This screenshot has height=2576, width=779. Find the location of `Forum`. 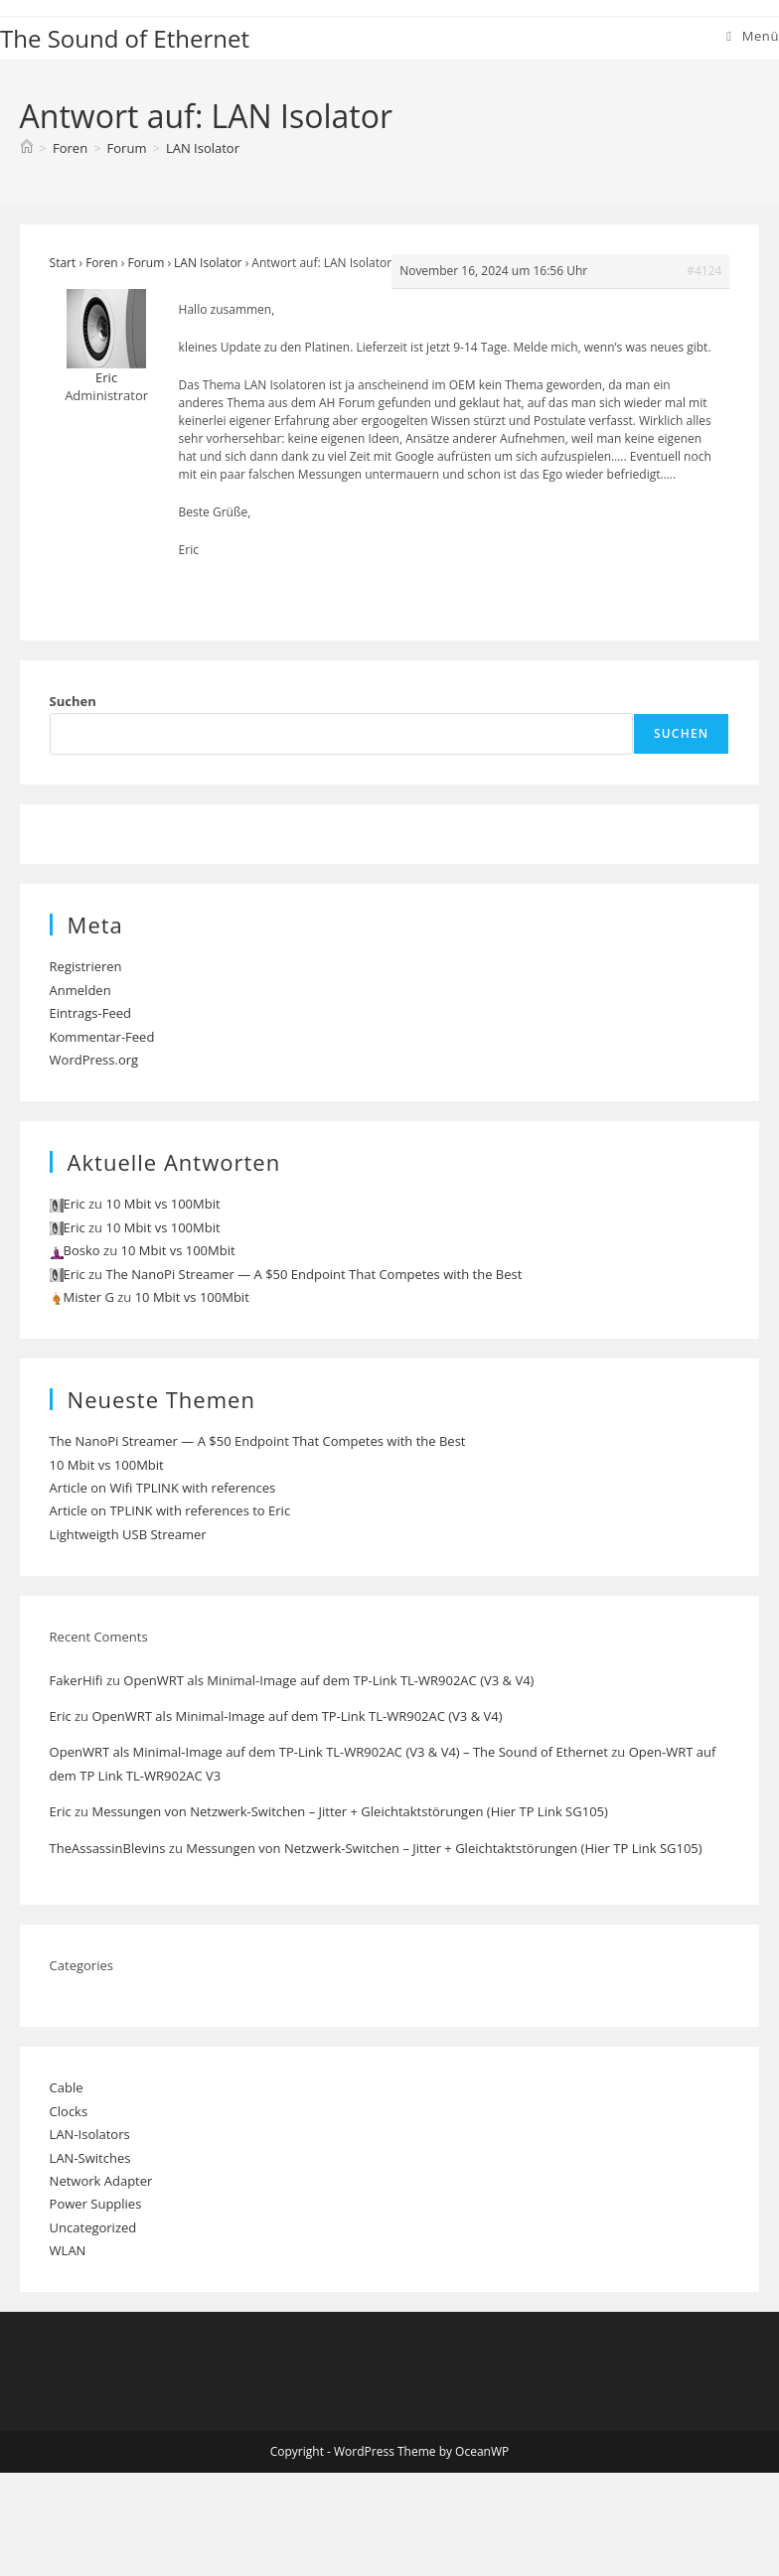

Forum is located at coordinates (145, 262).